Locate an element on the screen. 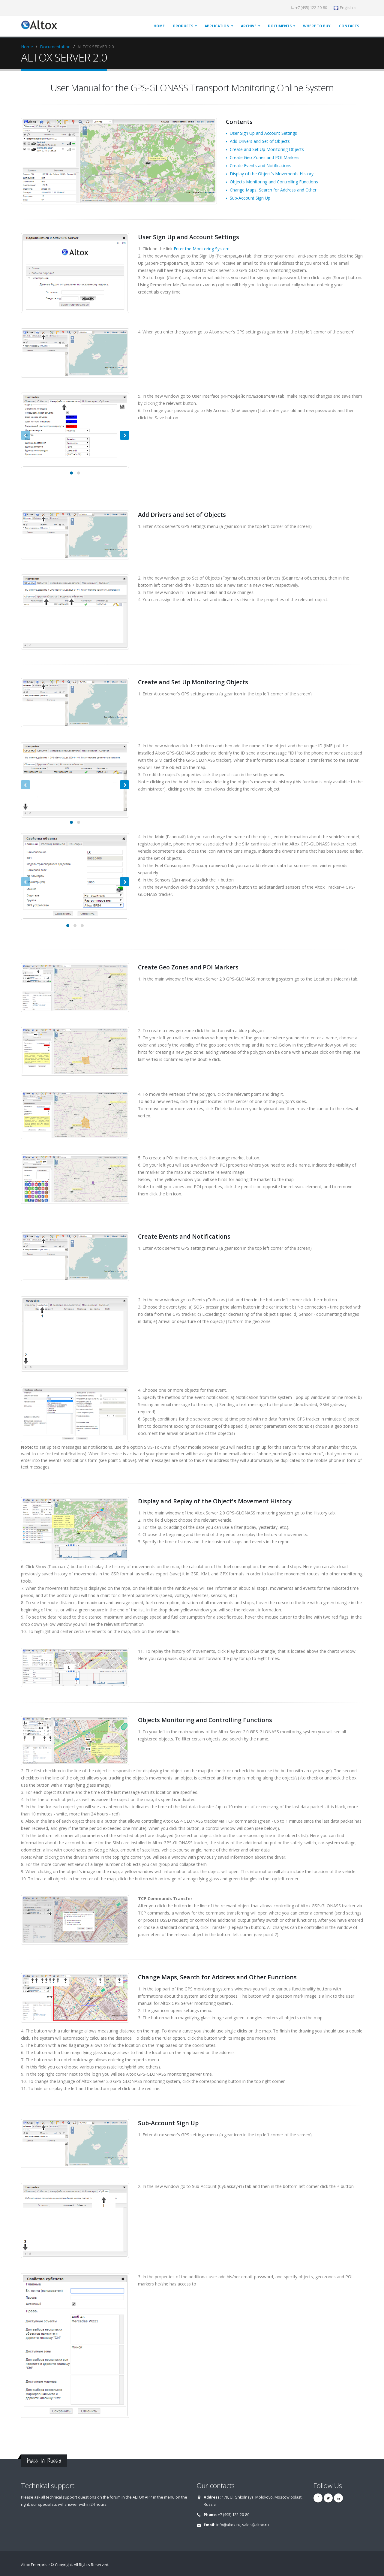 The height and width of the screenshot is (2576, 384). sales@altox.ru is located at coordinates (255, 2524).